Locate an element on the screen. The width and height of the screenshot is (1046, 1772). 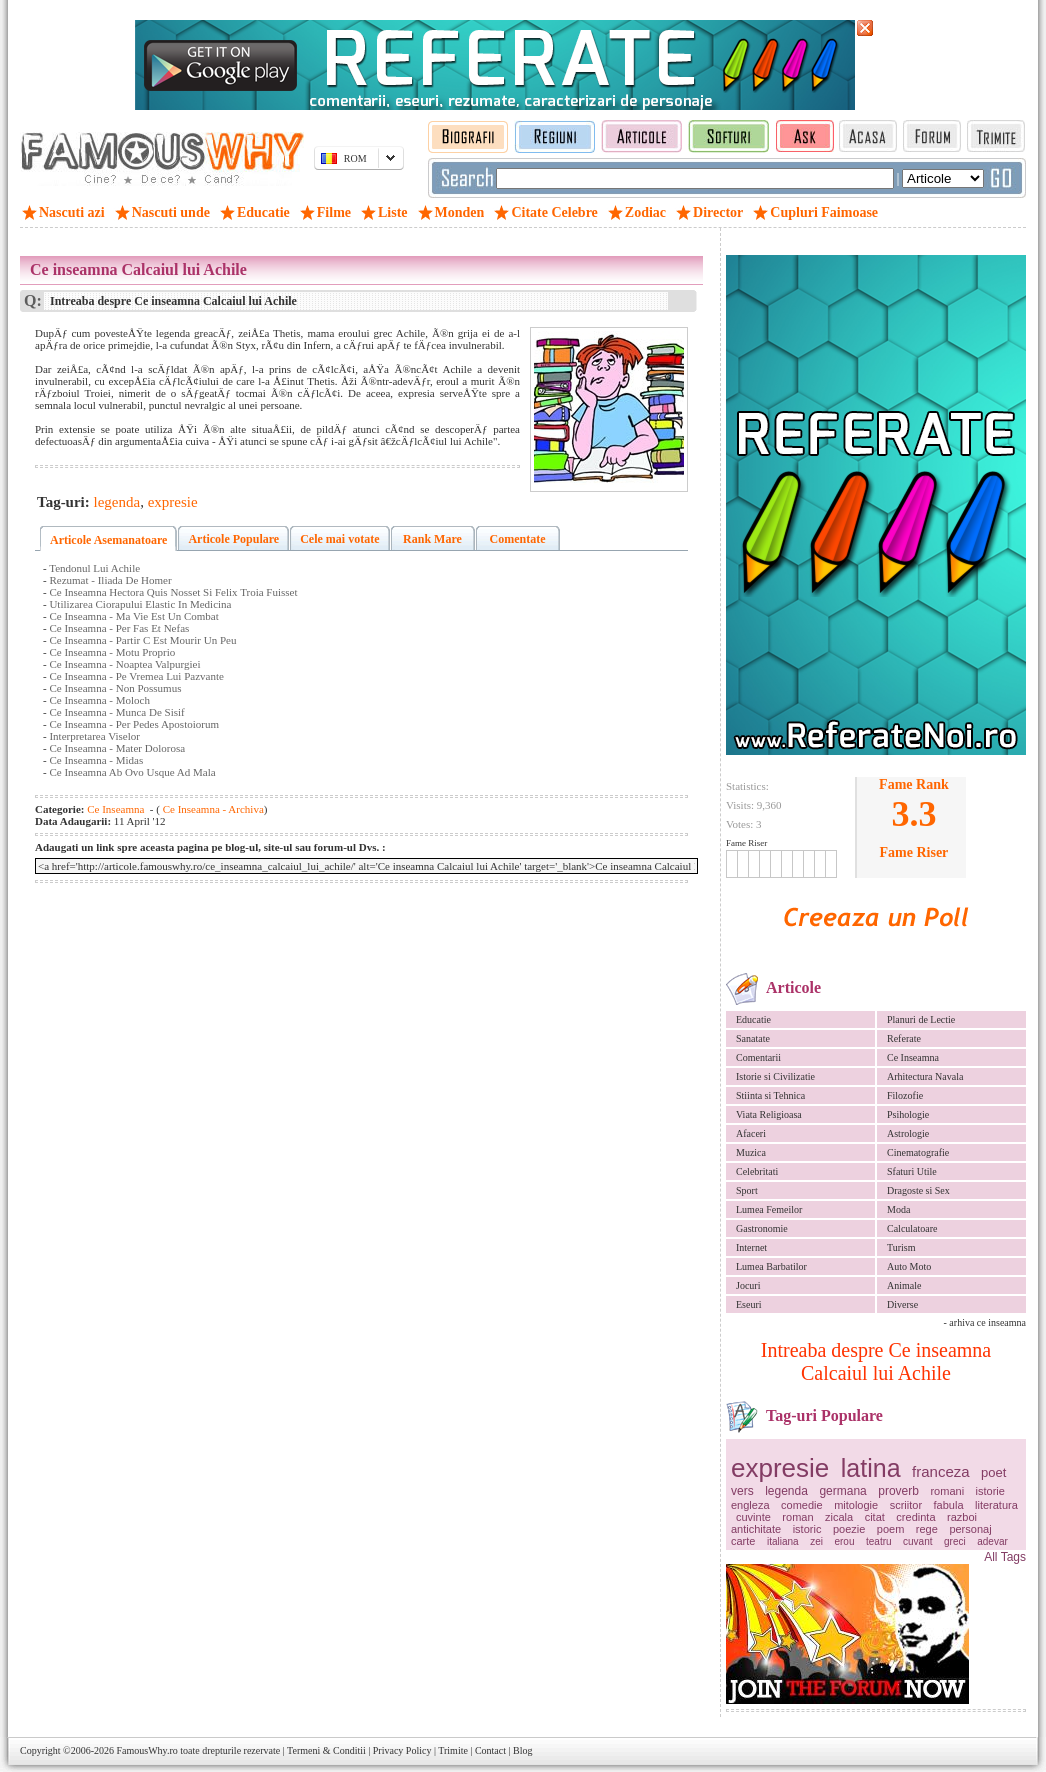
Lumea Barbatilor is located at coordinates (771, 1266).